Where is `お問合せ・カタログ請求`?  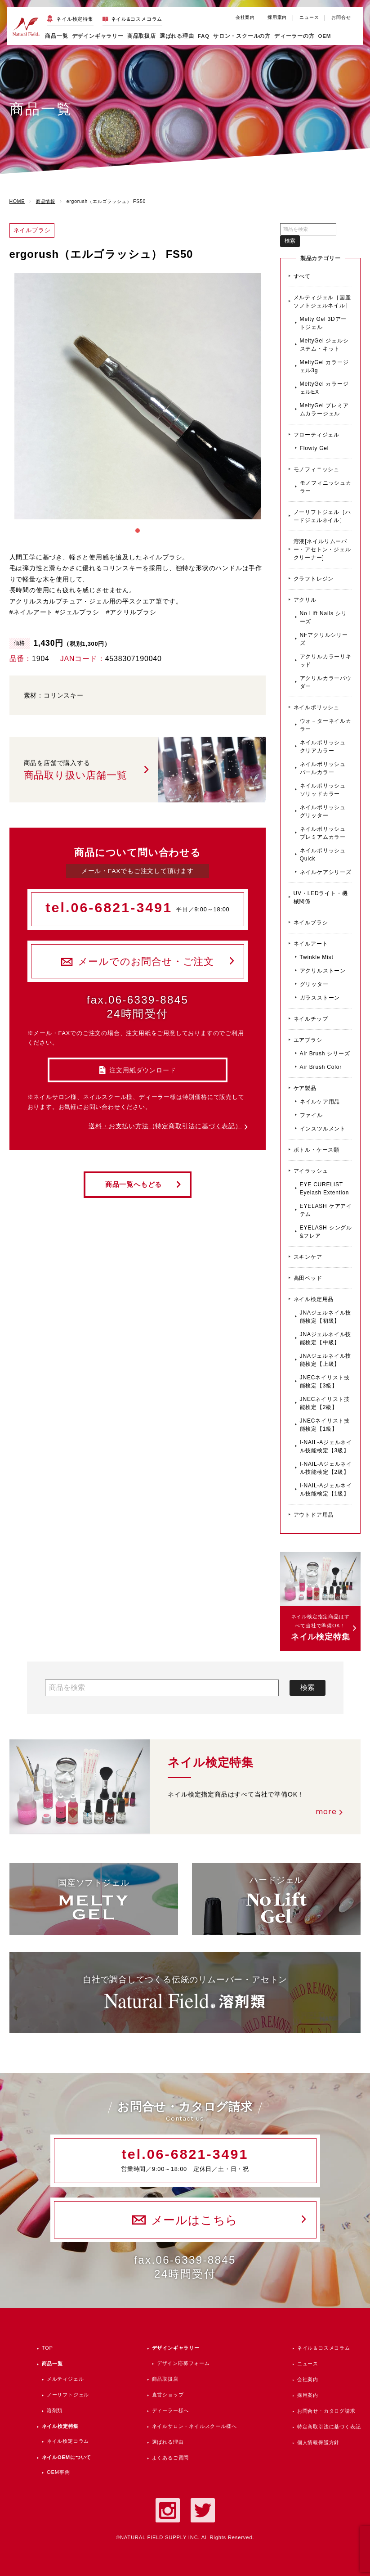
お問合せ・カタログ請求 is located at coordinates (326, 2411).